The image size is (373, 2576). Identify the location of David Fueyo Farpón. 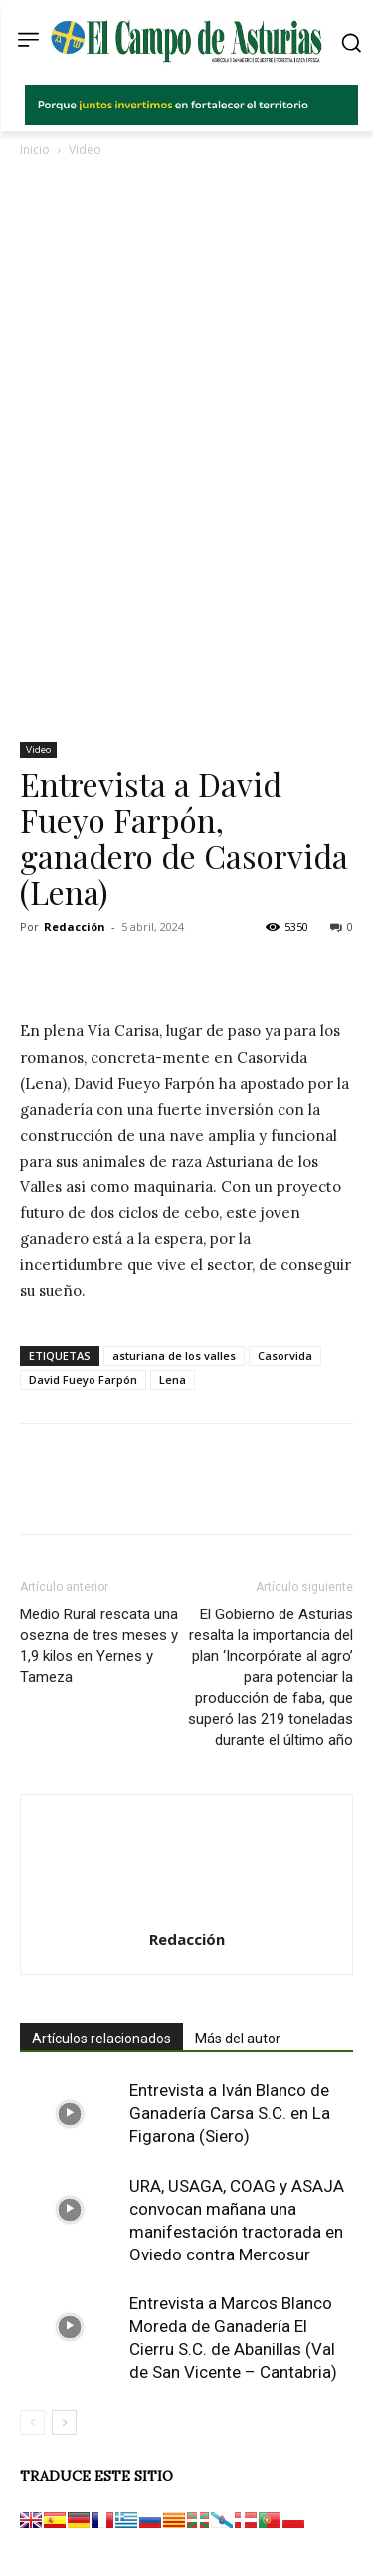
(83, 1379).